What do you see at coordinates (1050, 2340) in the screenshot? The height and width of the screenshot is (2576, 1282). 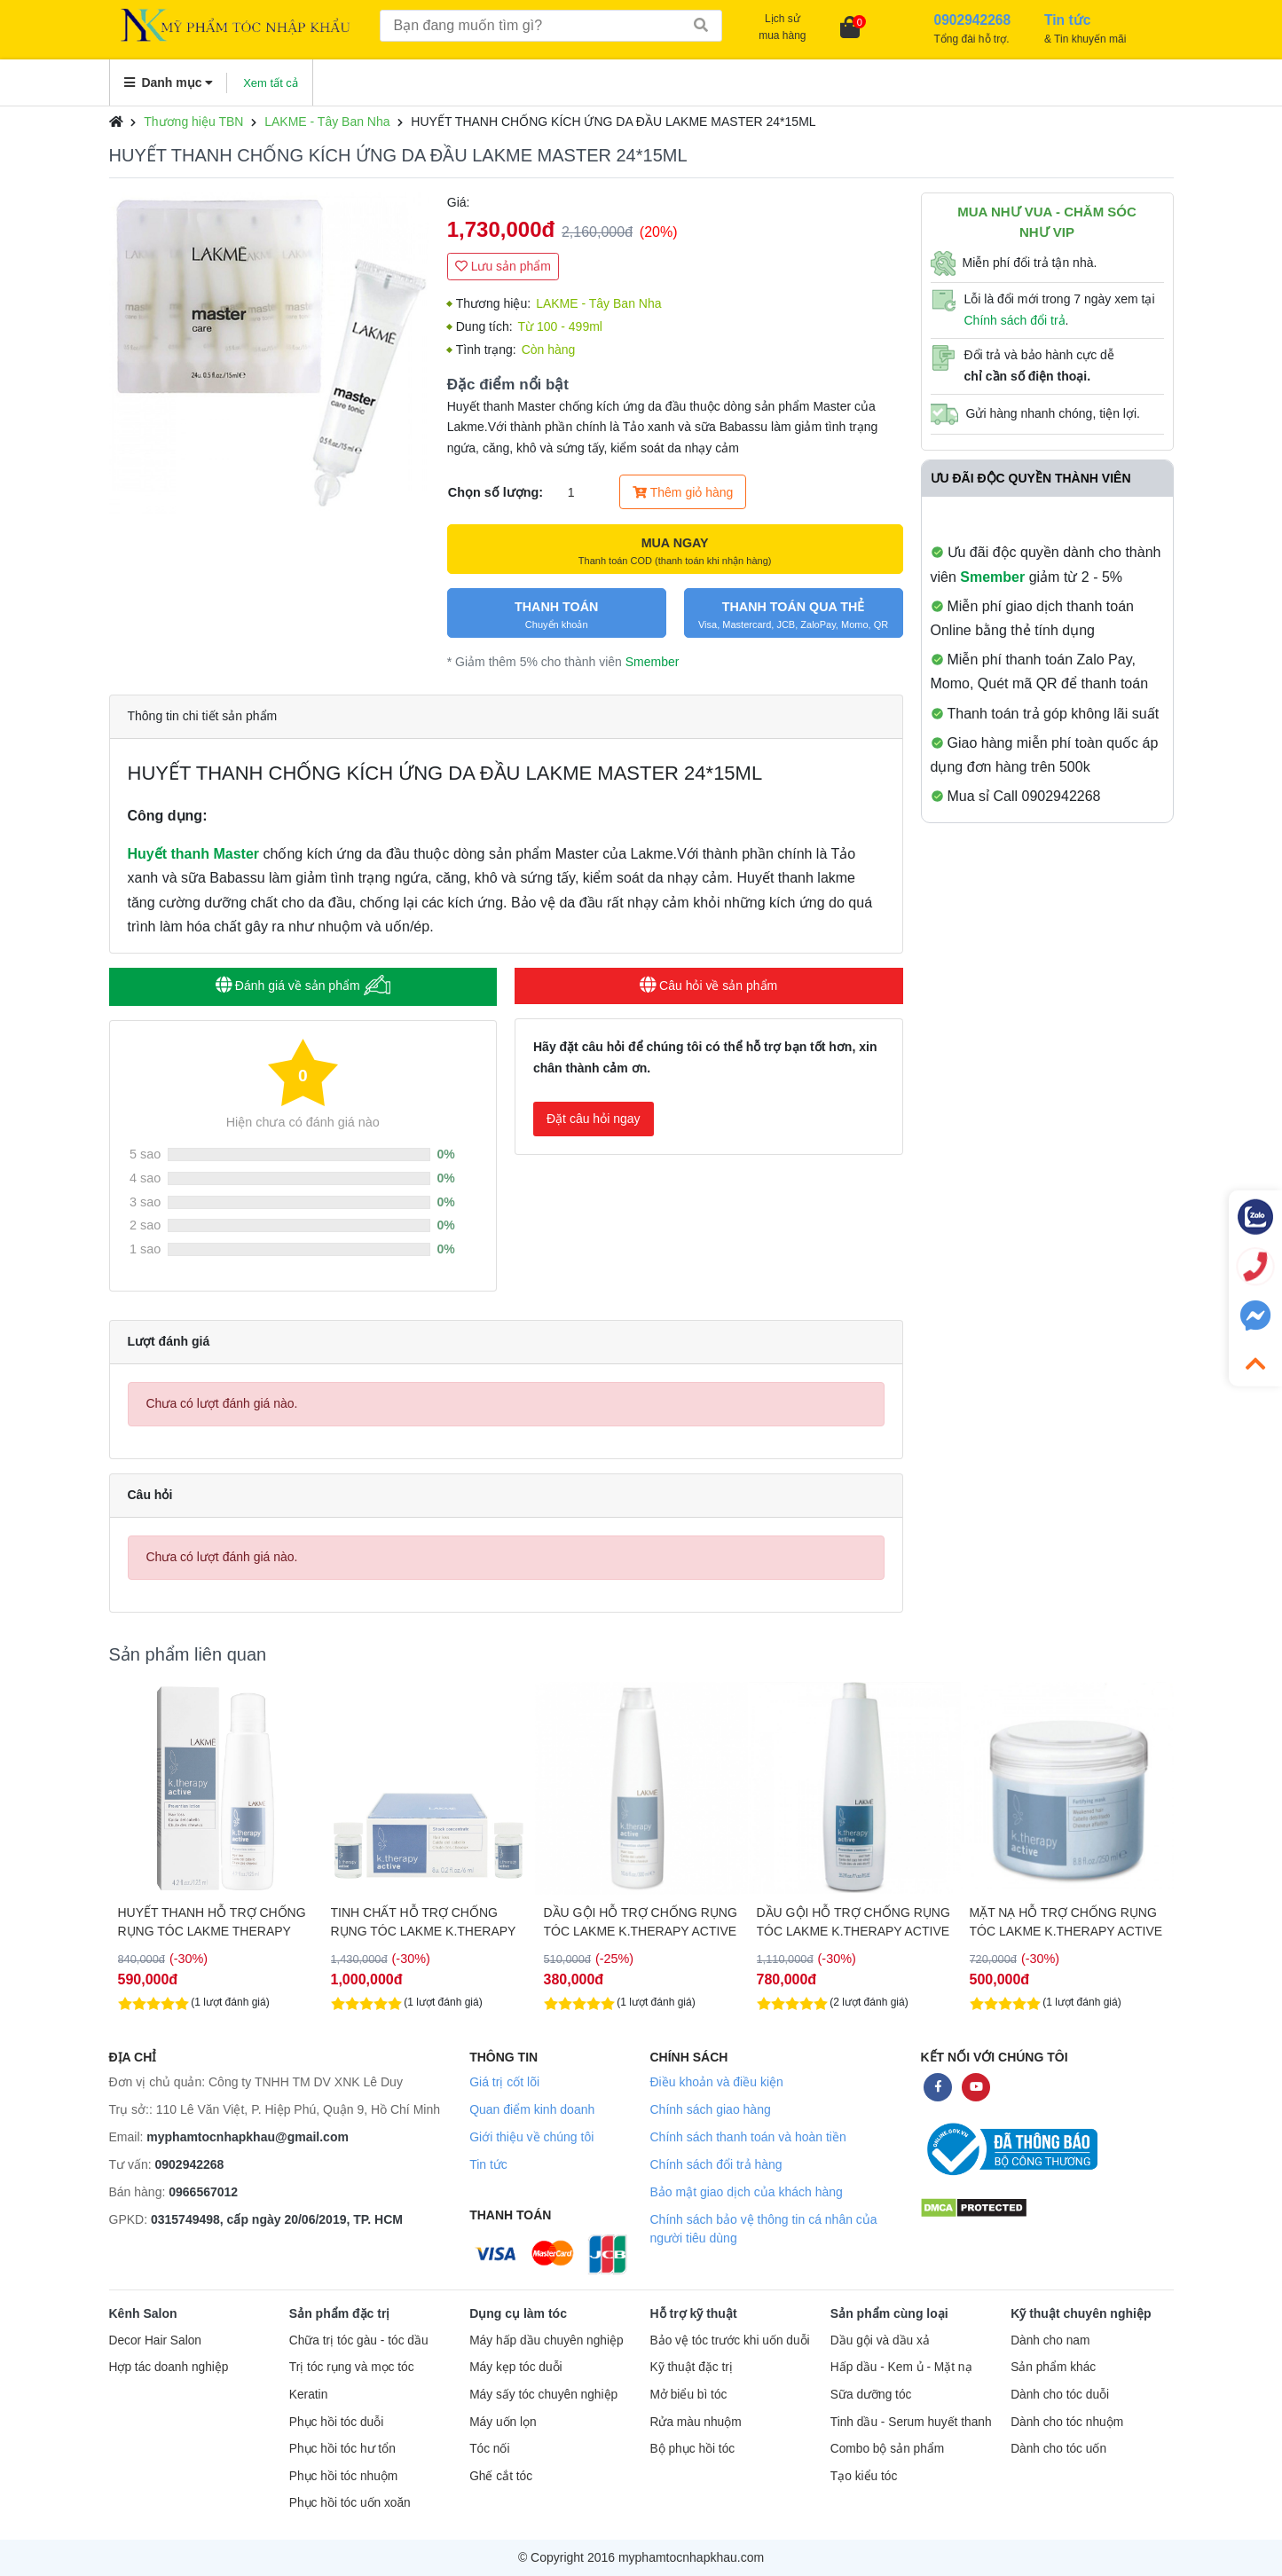 I see `Dành cho nam` at bounding box center [1050, 2340].